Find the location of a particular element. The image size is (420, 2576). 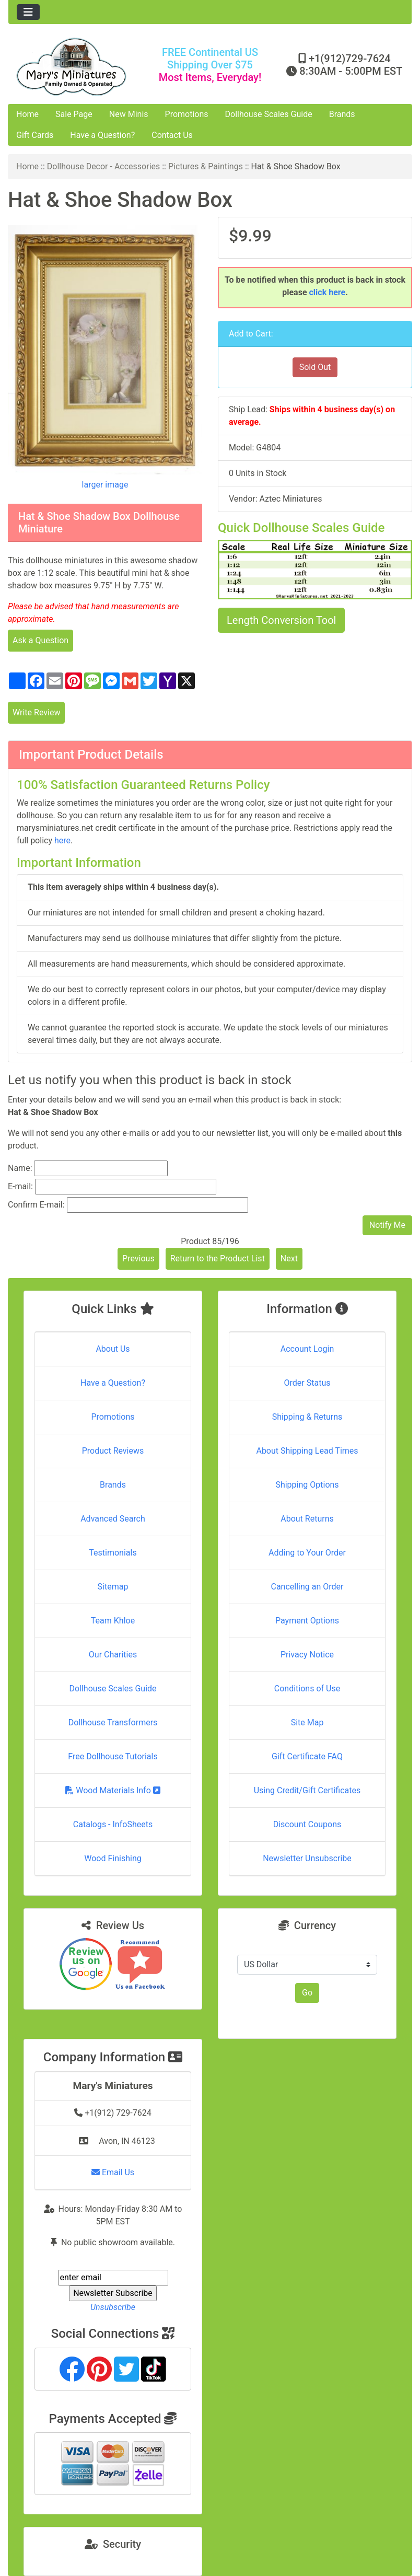

Contact Us is located at coordinates (172, 135).